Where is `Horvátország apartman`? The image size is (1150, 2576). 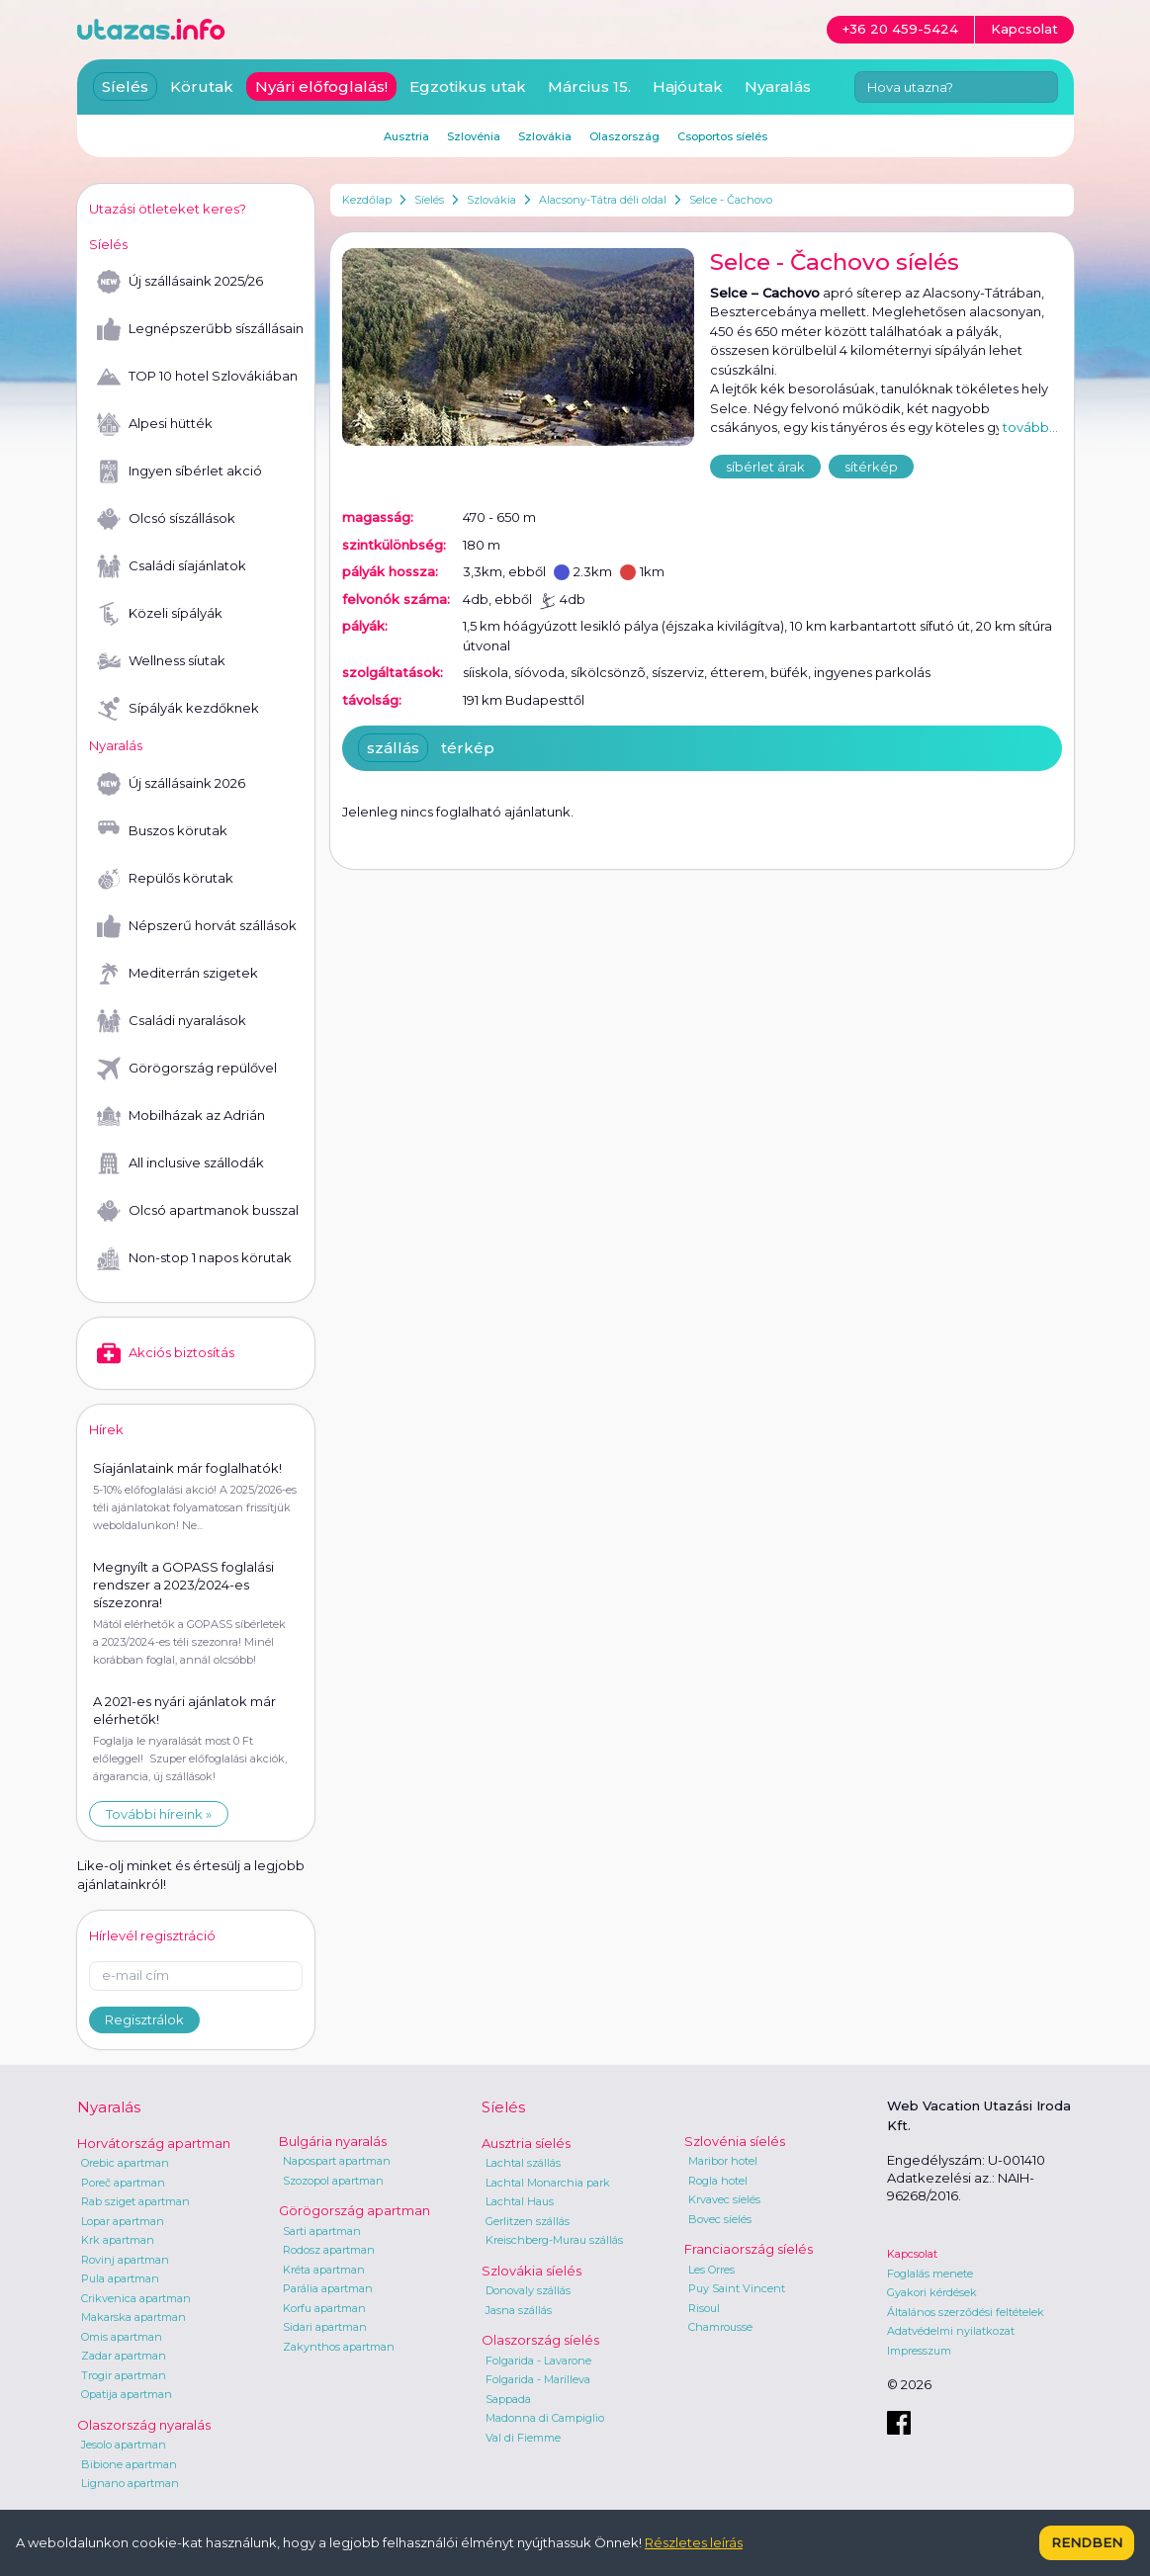 Horvátország apartman is located at coordinates (153, 2143).